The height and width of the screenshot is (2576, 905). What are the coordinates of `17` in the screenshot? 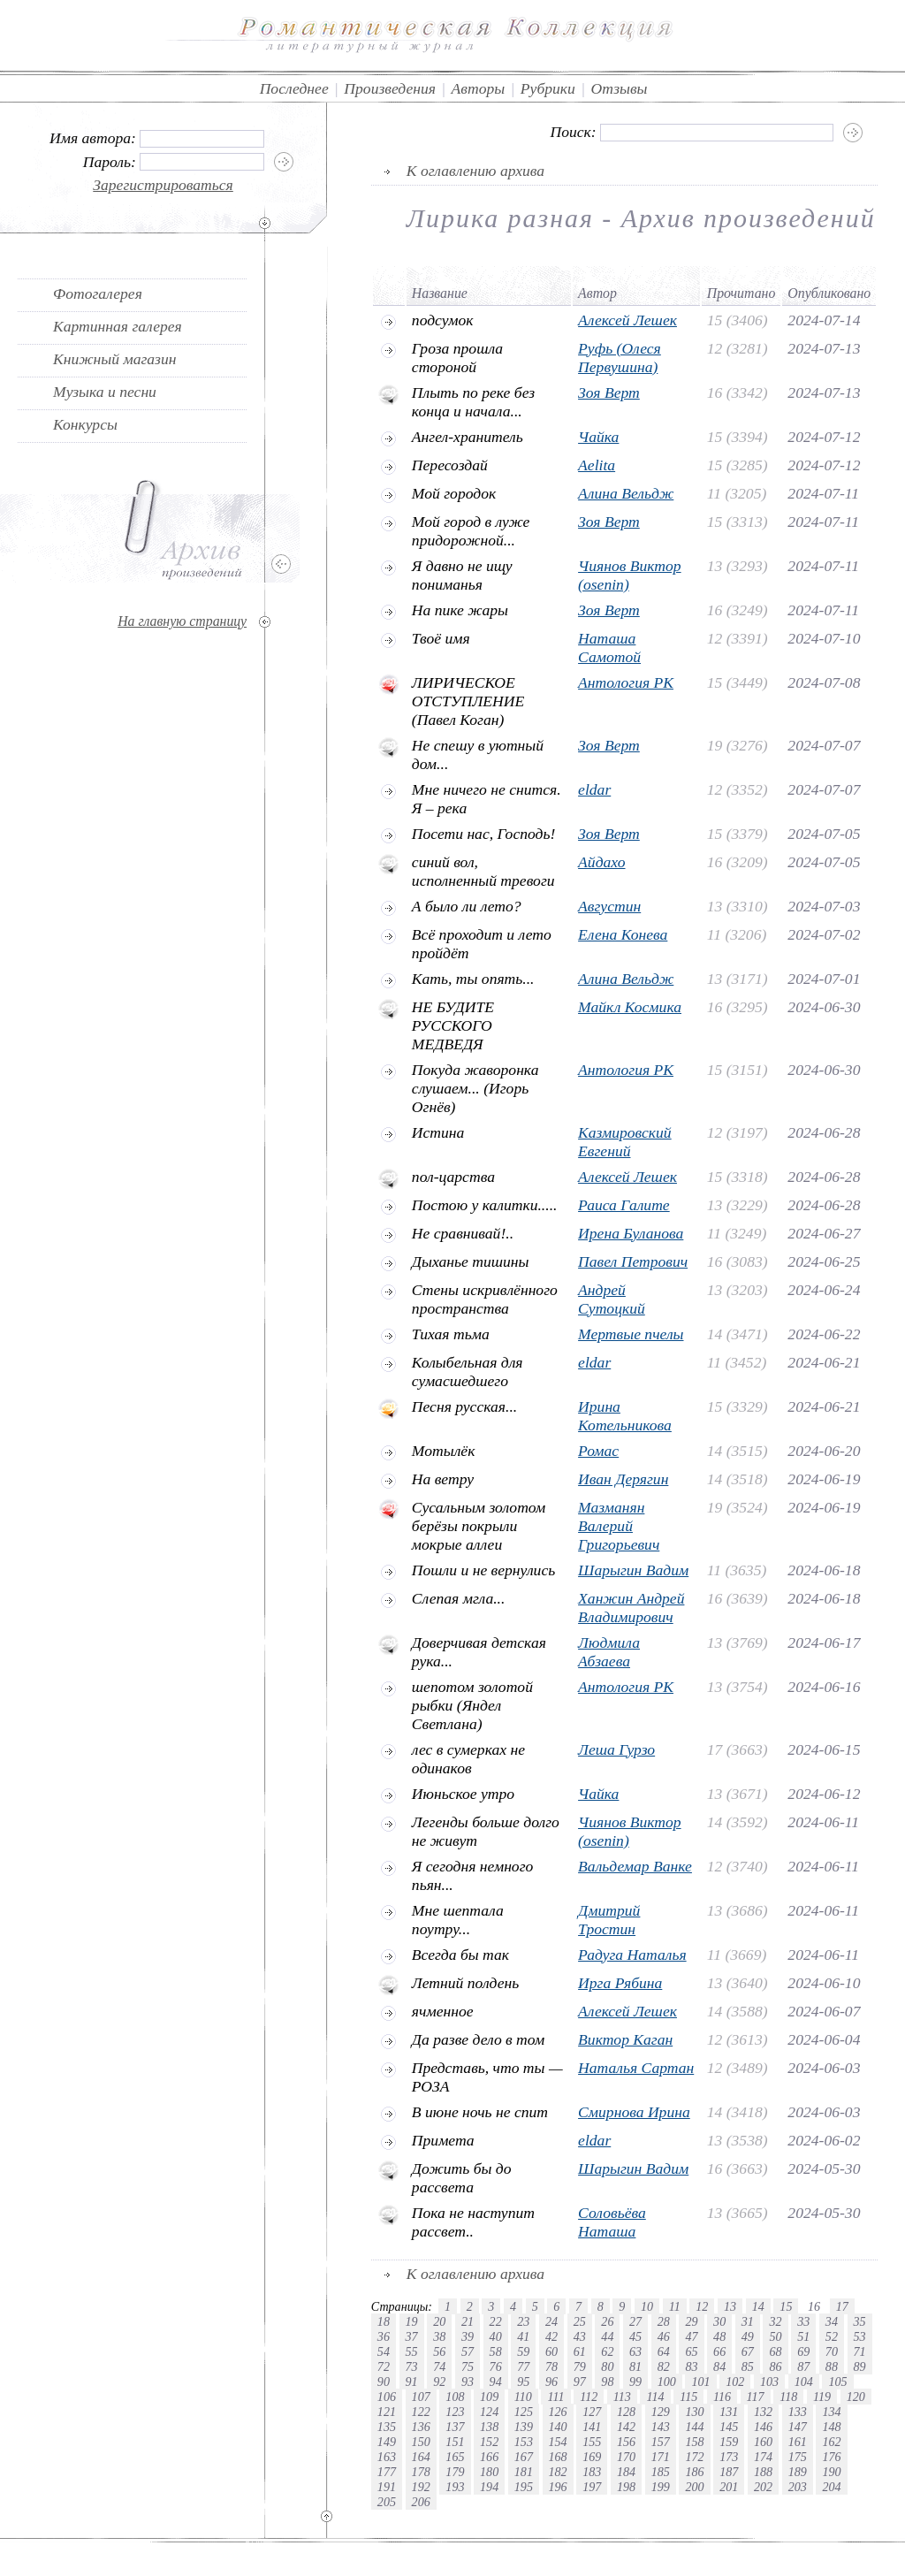 It's located at (842, 2306).